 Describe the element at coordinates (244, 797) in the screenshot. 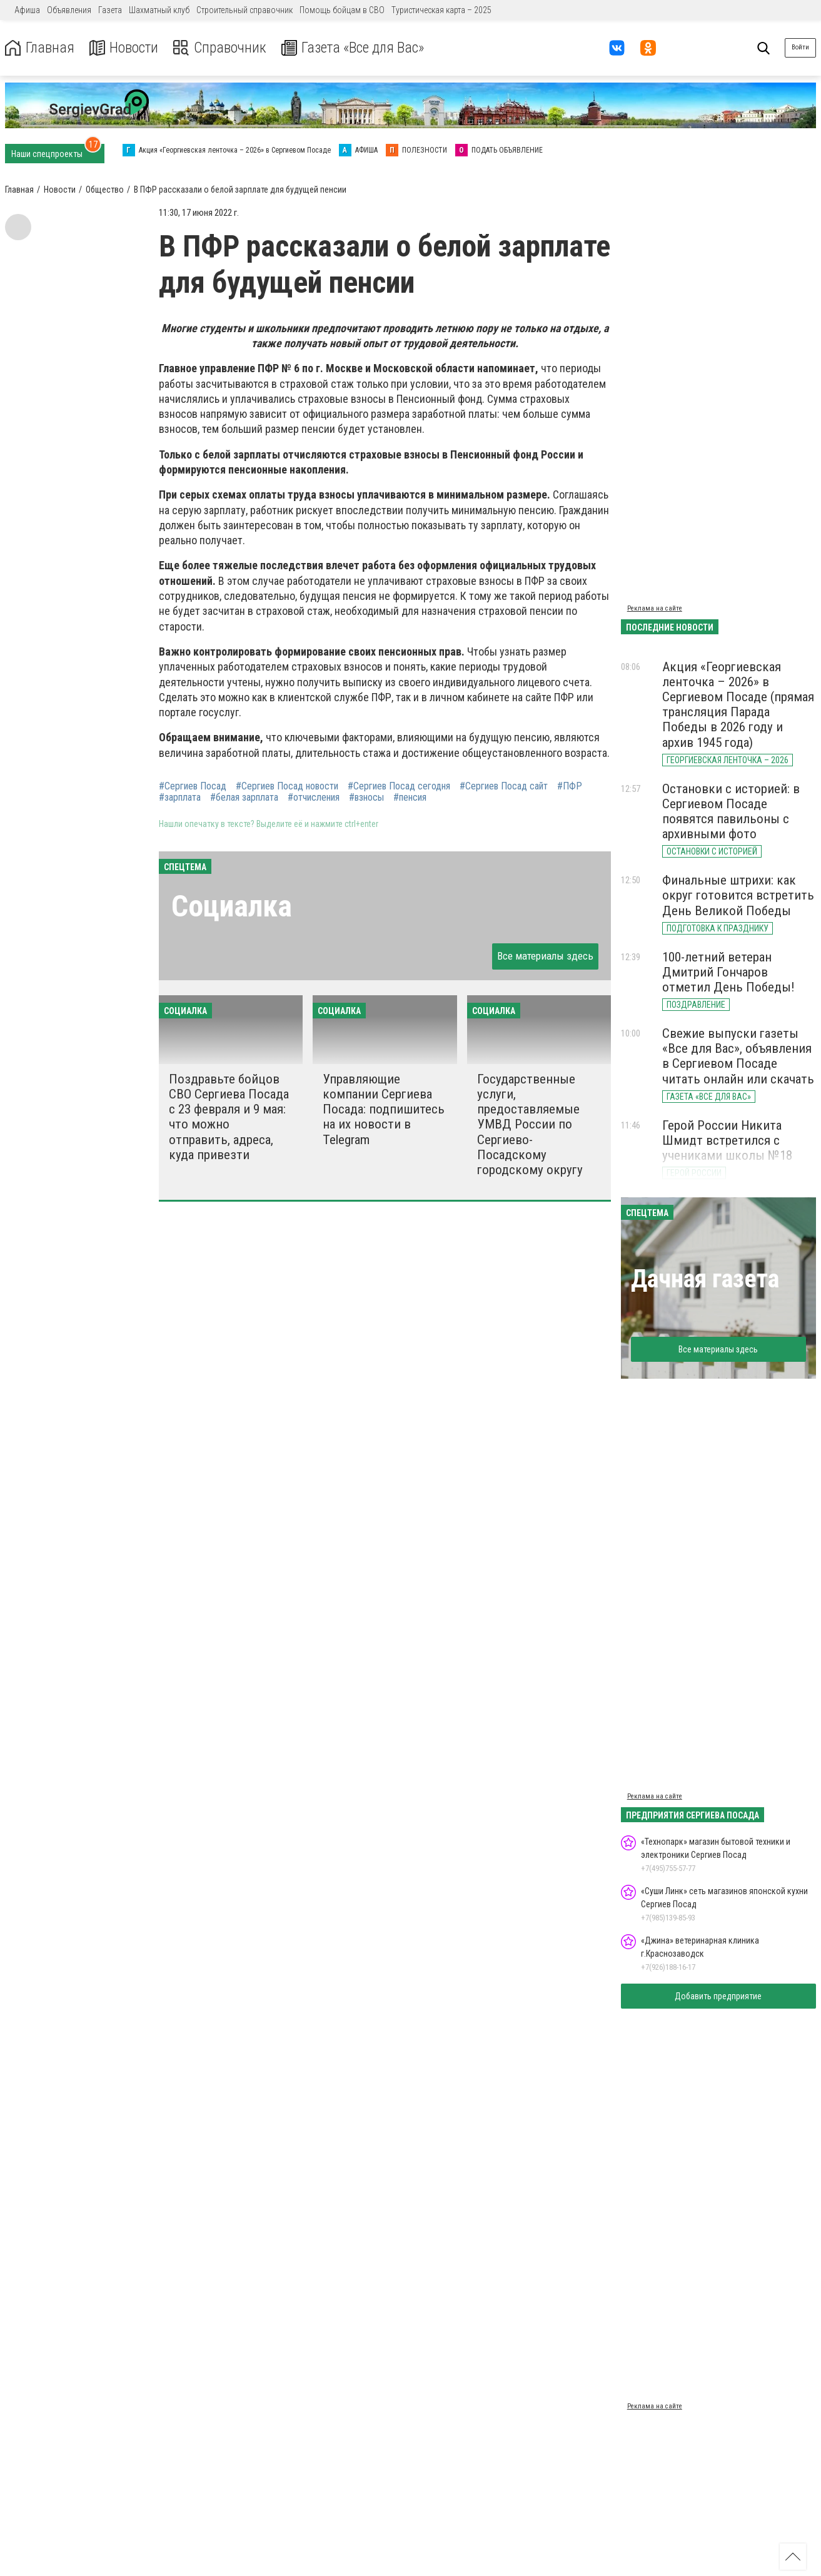

I see `#белая зарплата` at that location.